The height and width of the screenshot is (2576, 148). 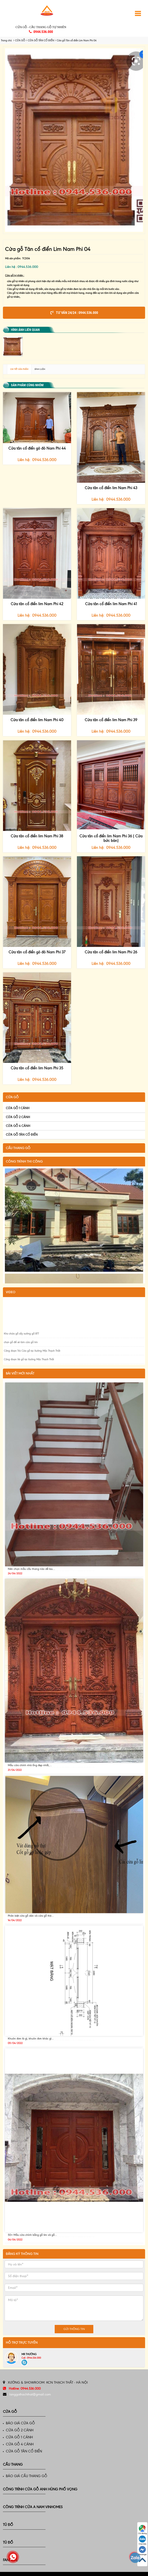 What do you see at coordinates (18, 1126) in the screenshot?
I see `CỬA GỖ 4 CÁNH` at bounding box center [18, 1126].